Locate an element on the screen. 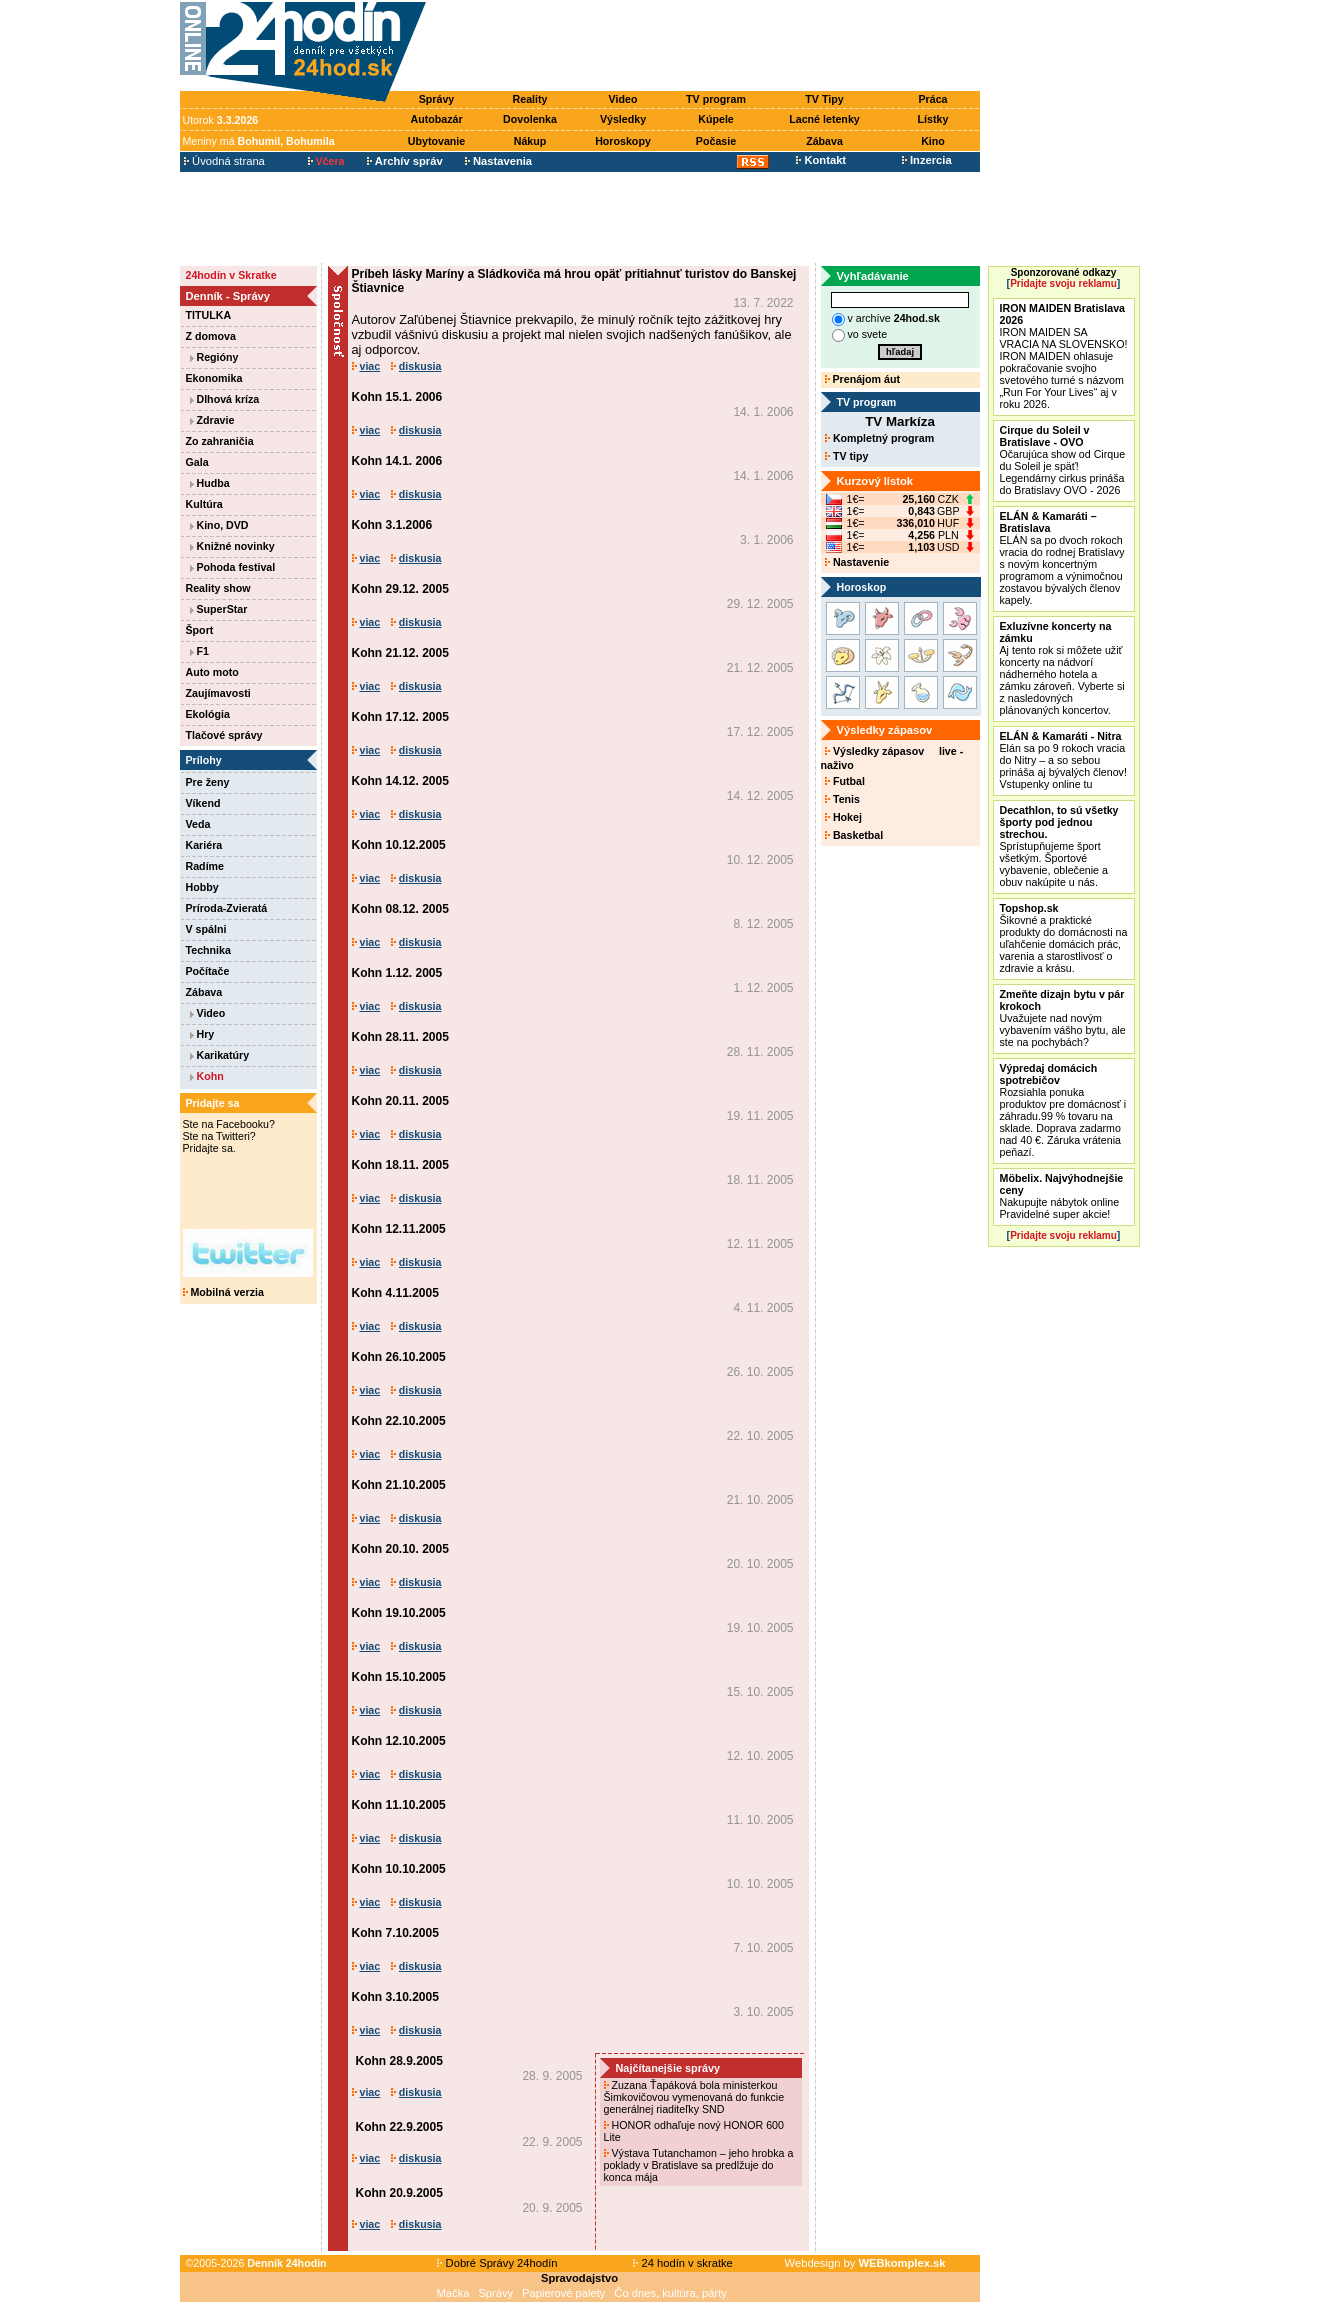 This screenshot has width=1339, height=2302. F1 is located at coordinates (199, 651).